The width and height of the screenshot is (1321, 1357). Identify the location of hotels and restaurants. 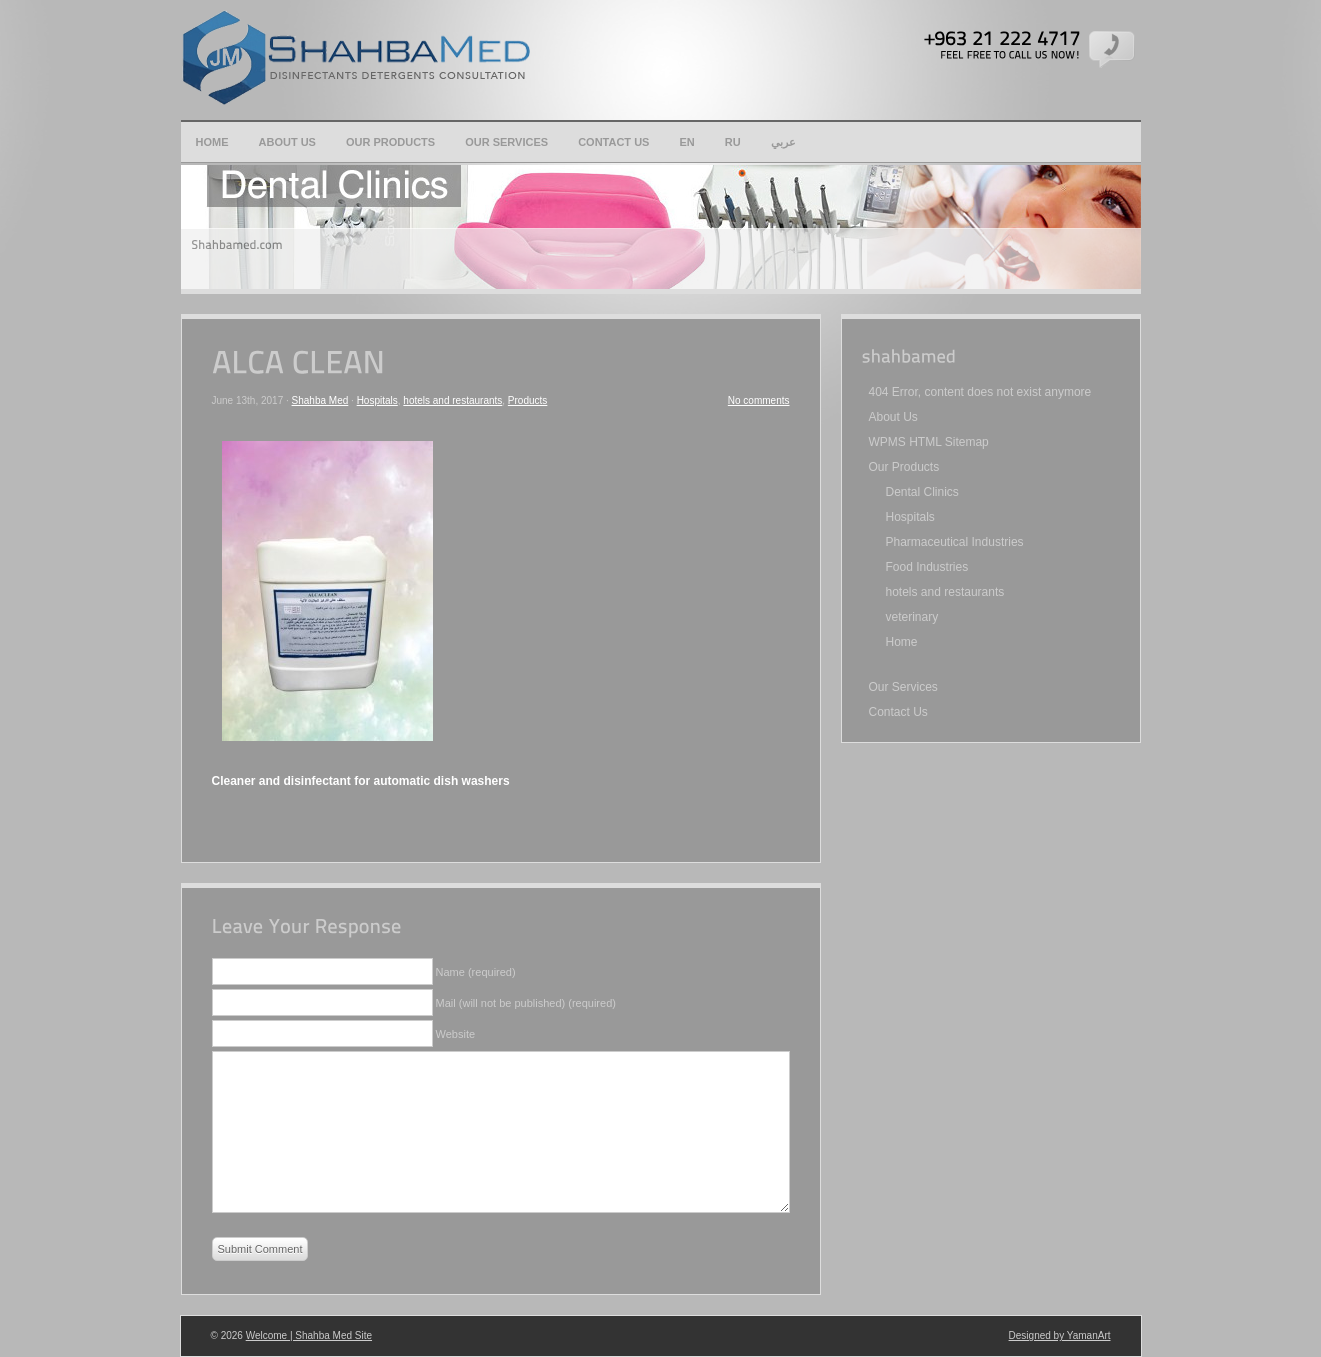
(452, 400).